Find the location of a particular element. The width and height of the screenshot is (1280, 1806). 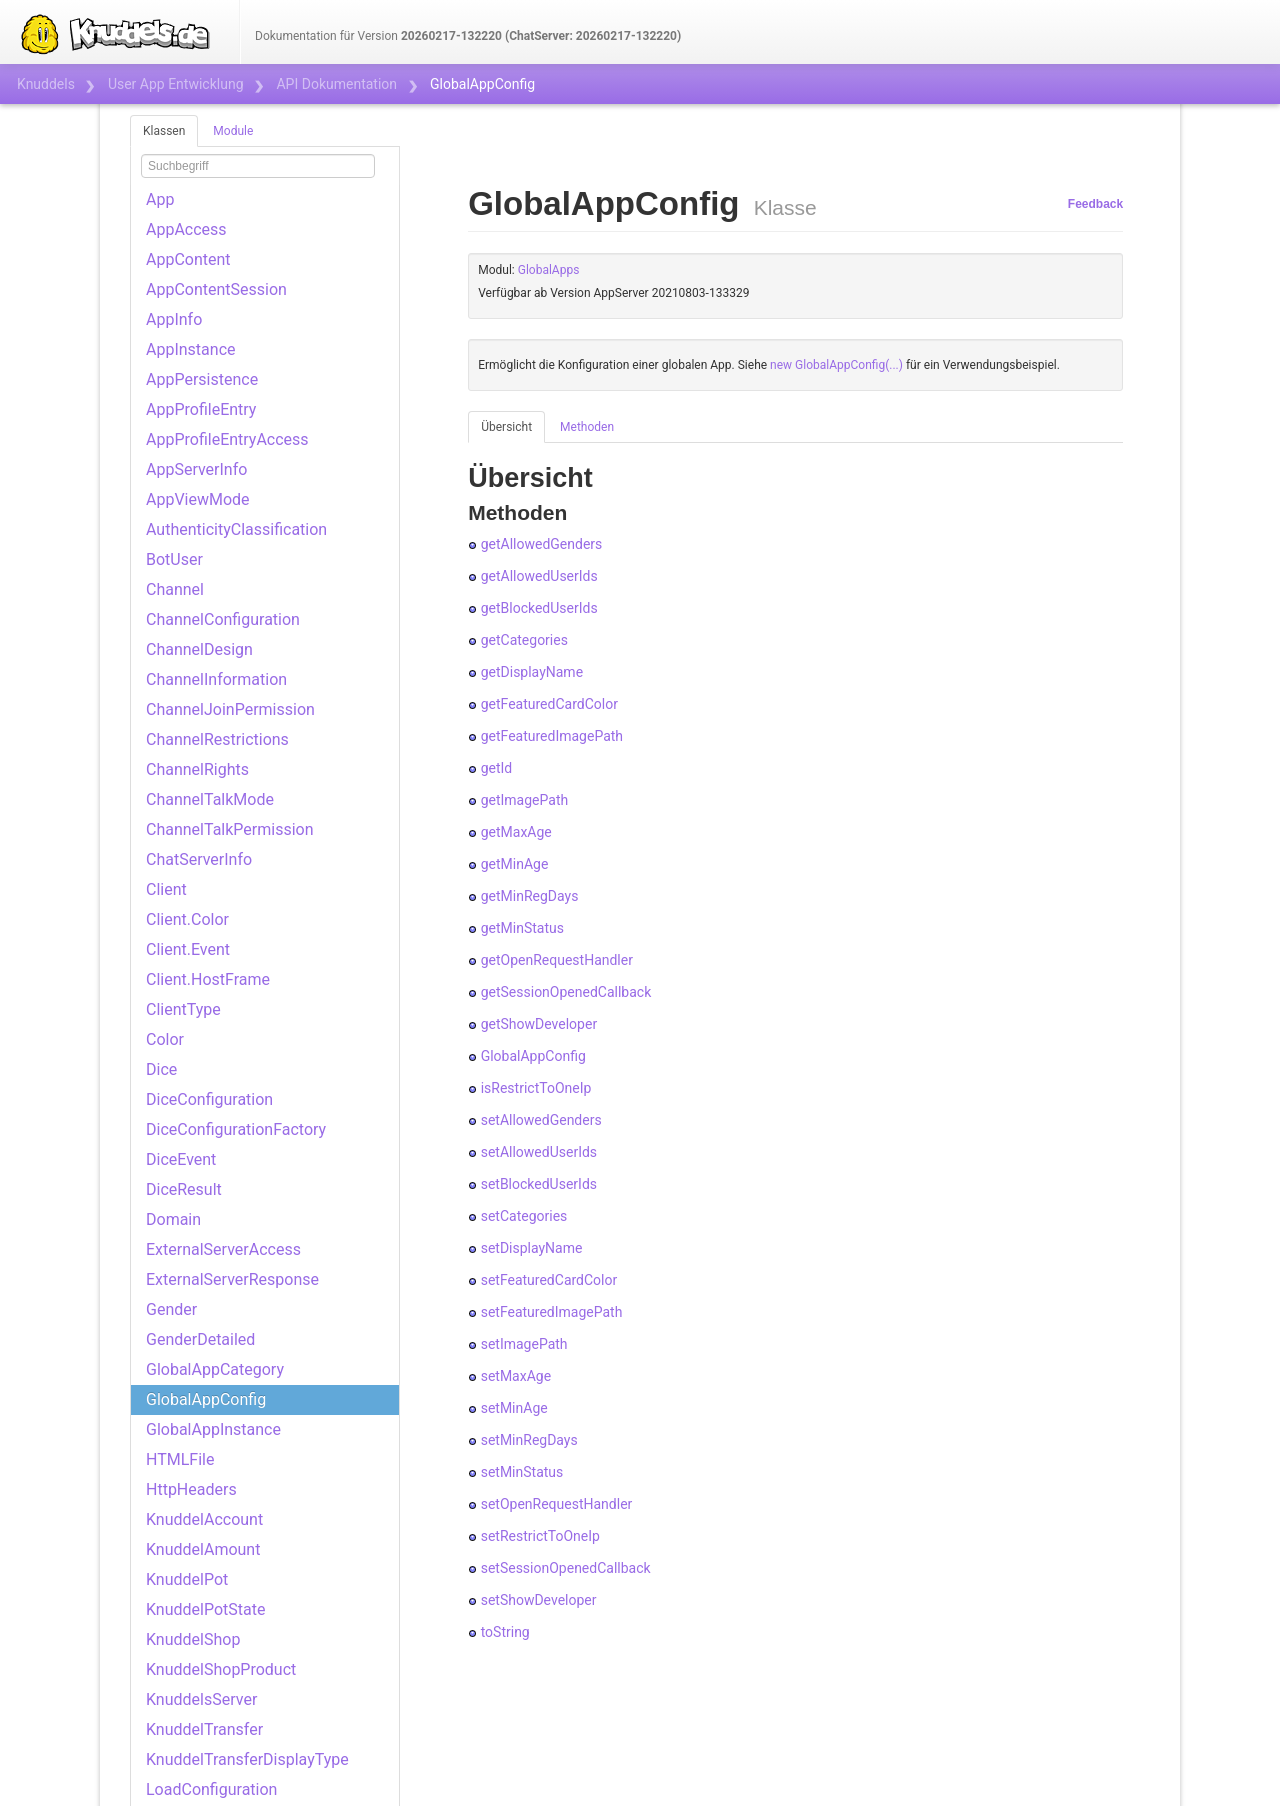

GlobalAppCategory is located at coordinates (215, 1369).